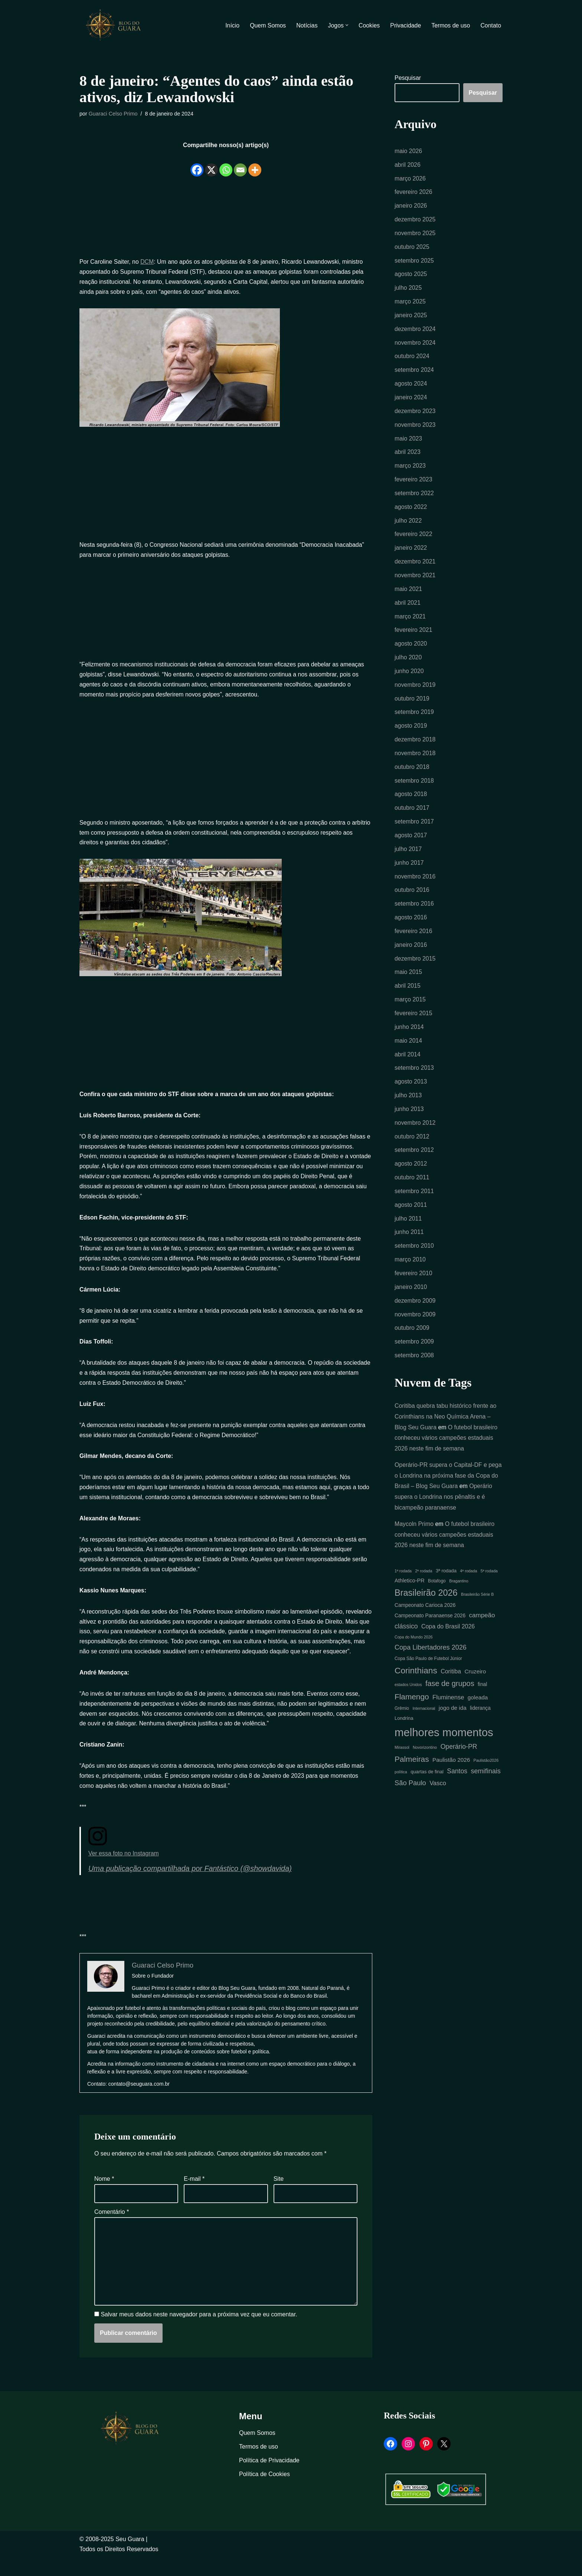 The height and width of the screenshot is (2576, 582). What do you see at coordinates (423, 1583) in the screenshot?
I see `2ª rodada [2ª rodada (4 itens)]` at bounding box center [423, 1583].